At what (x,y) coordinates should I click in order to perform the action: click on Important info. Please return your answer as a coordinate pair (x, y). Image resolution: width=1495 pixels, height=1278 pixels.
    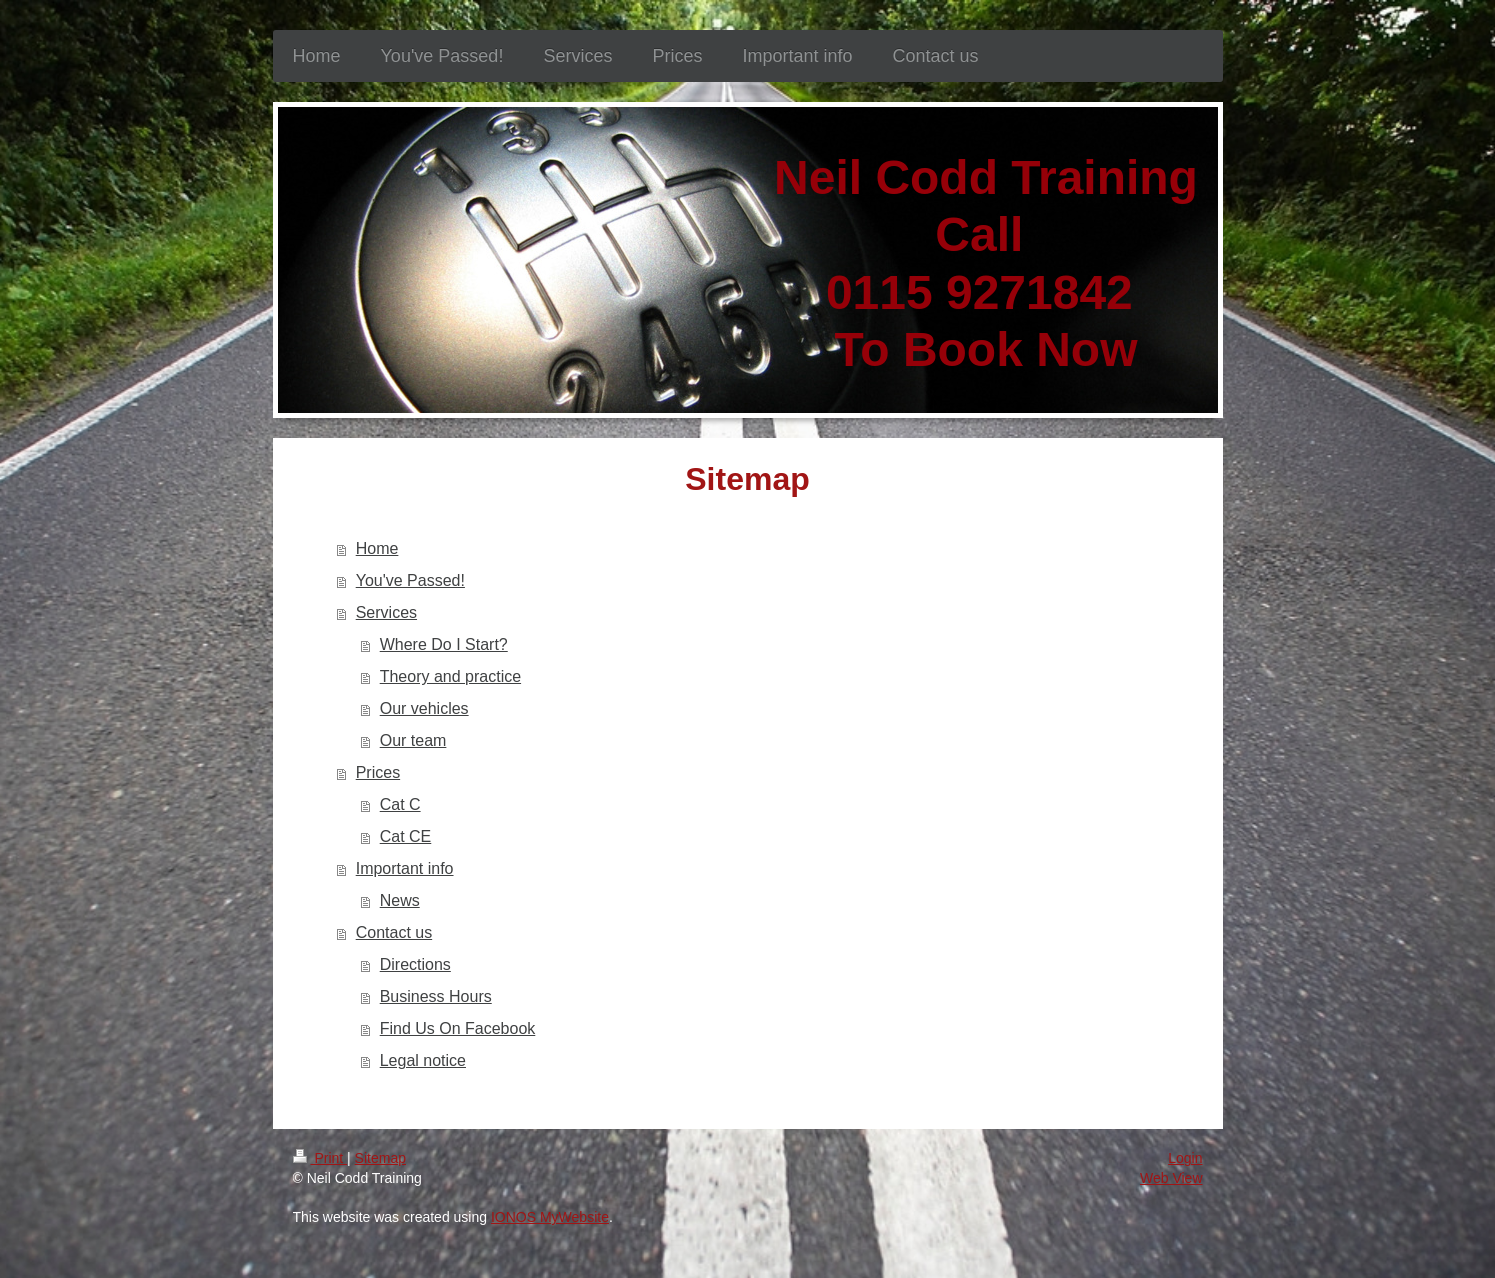
    Looking at the image, I should click on (405, 868).